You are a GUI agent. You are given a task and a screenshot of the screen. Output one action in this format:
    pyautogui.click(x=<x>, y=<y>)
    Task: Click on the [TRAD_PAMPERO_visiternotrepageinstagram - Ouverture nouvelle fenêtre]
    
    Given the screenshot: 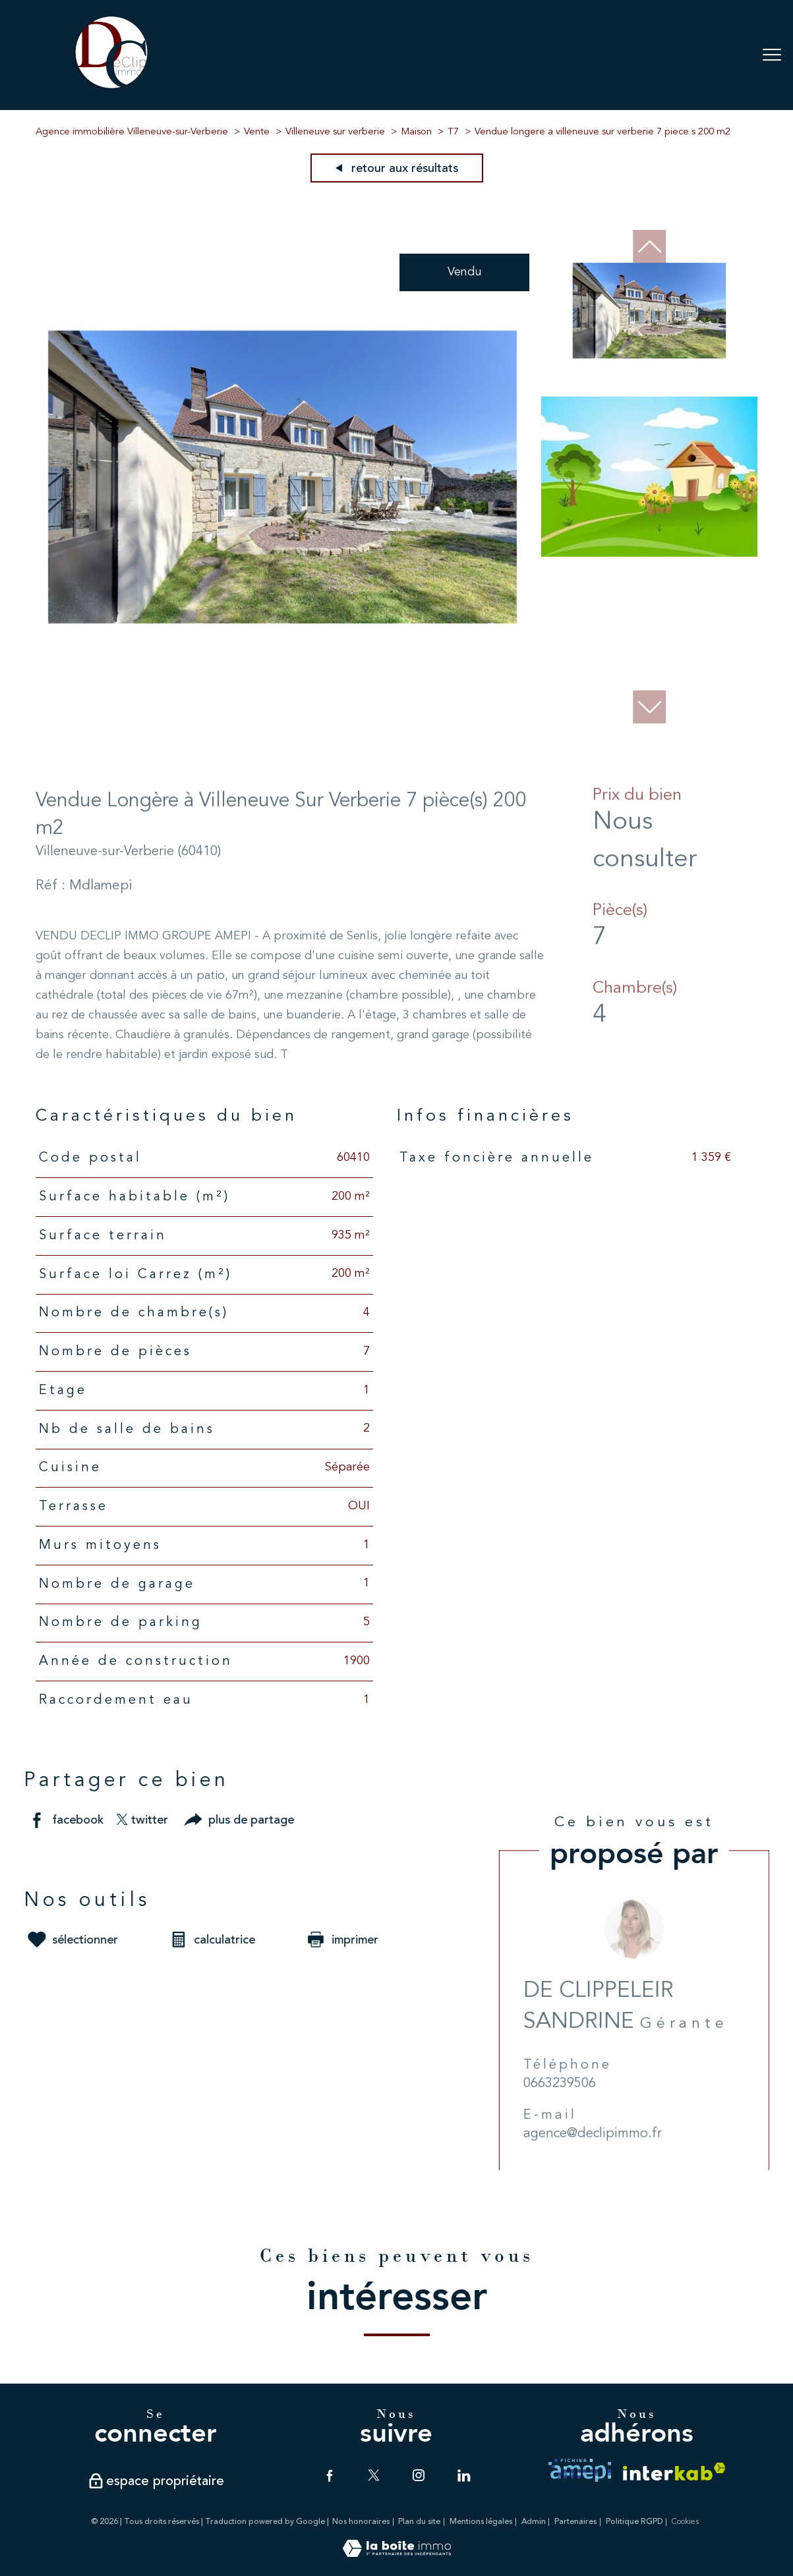 What is the action you would take?
    pyautogui.click(x=418, y=2475)
    